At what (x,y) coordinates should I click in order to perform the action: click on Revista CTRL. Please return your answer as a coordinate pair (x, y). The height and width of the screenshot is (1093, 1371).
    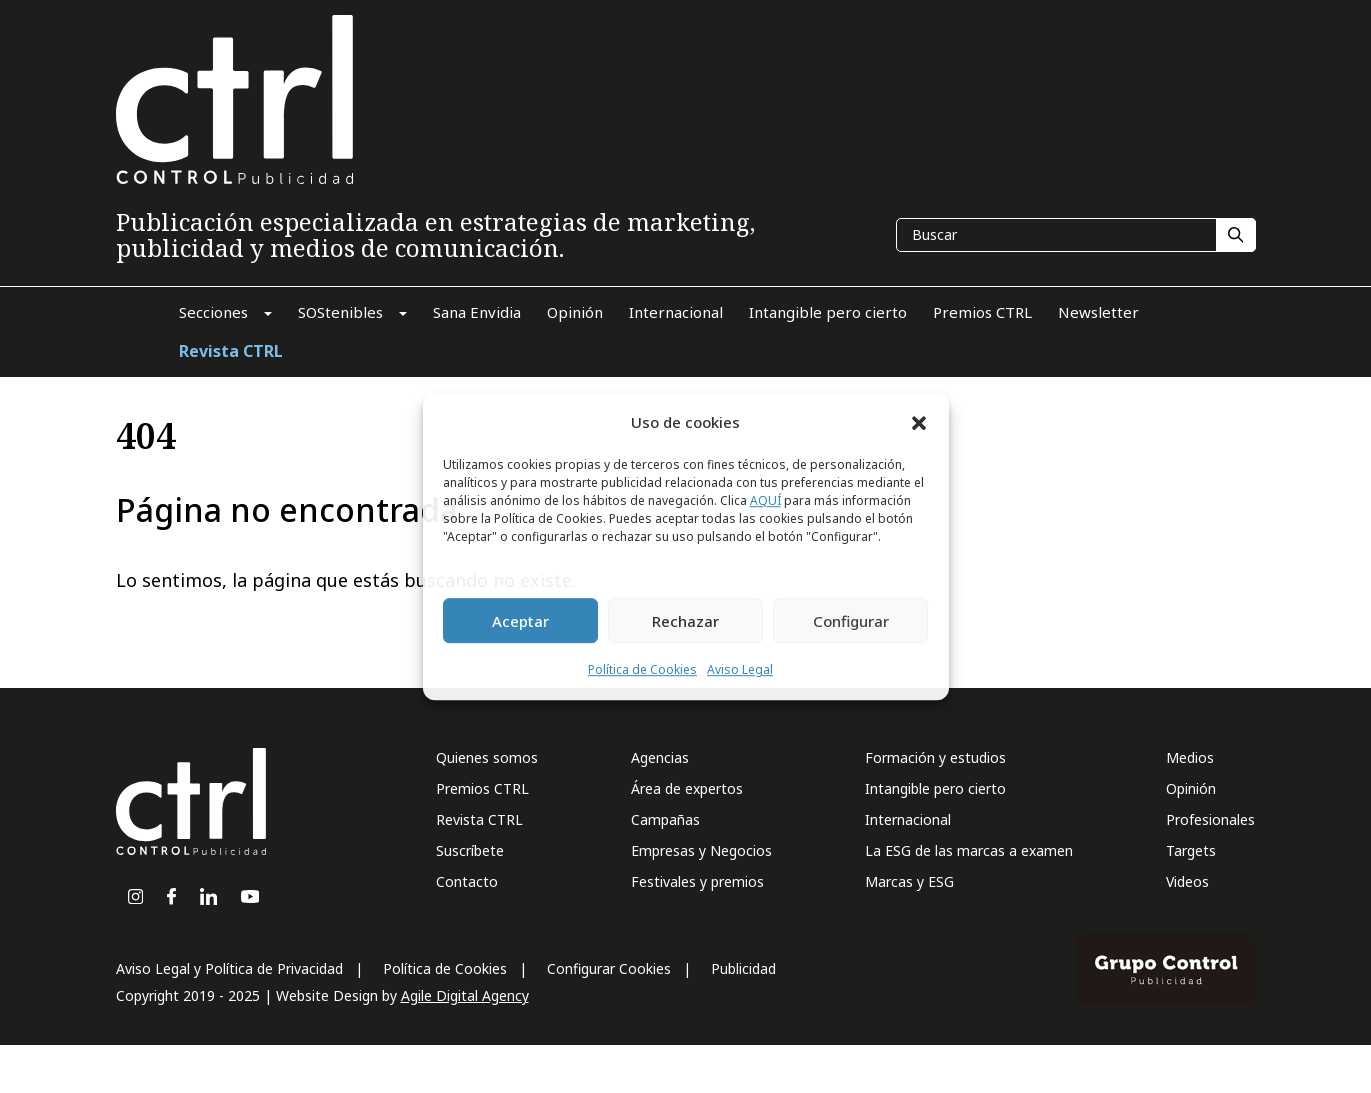
    Looking at the image, I should click on (479, 819).